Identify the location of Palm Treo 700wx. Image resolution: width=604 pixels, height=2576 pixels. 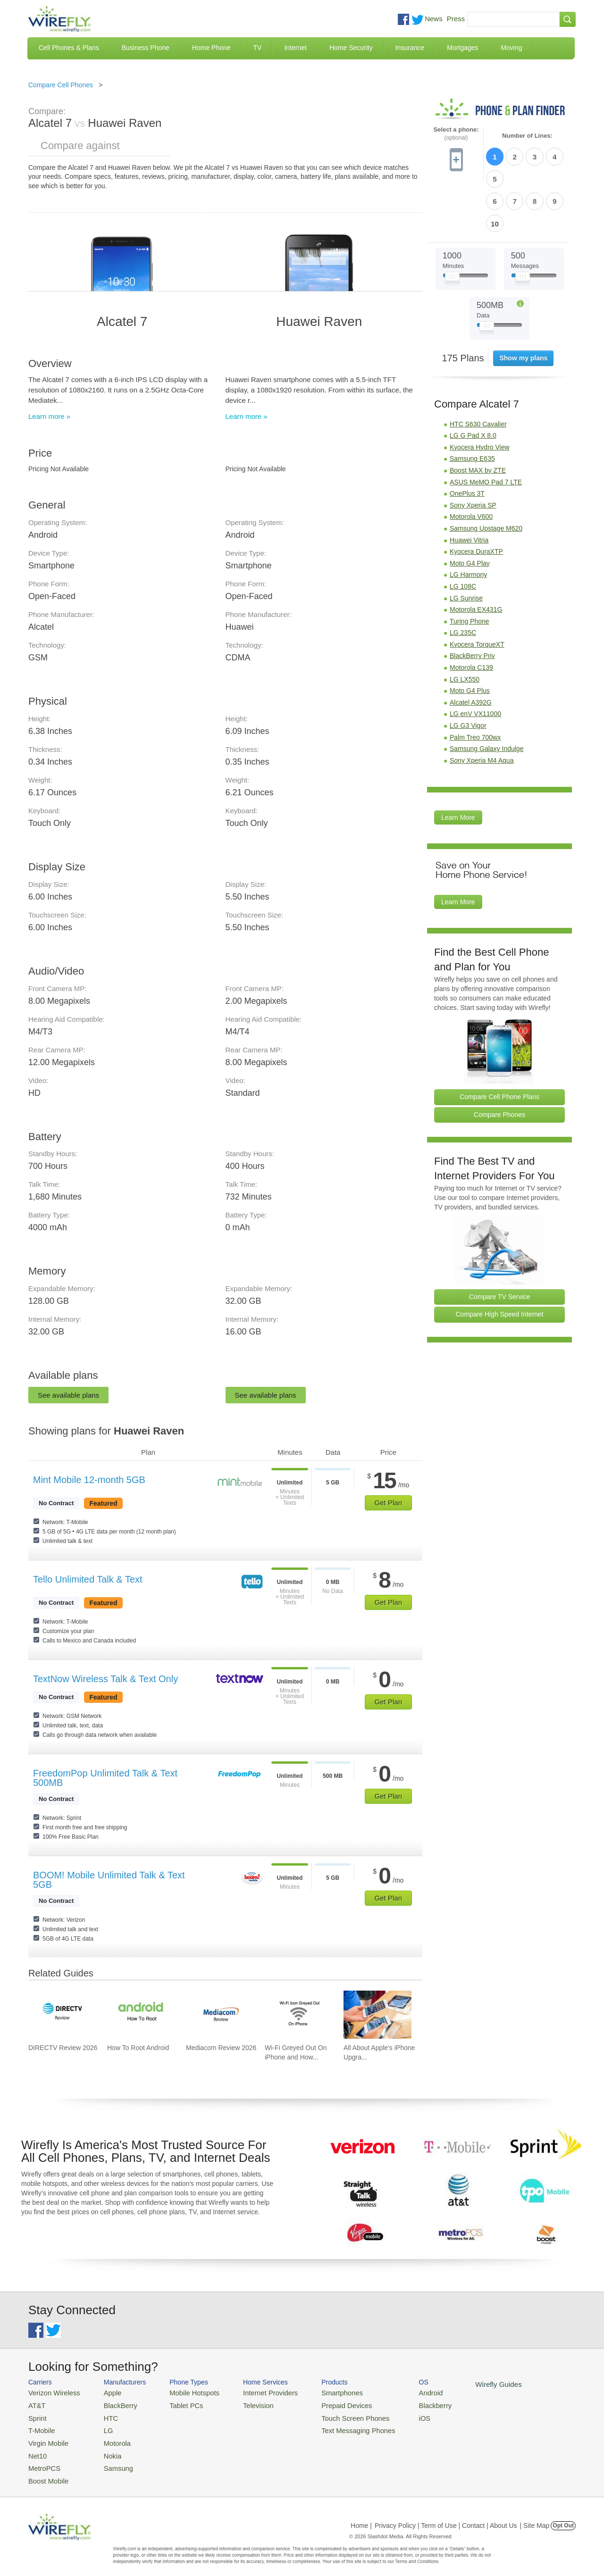
(475, 684).